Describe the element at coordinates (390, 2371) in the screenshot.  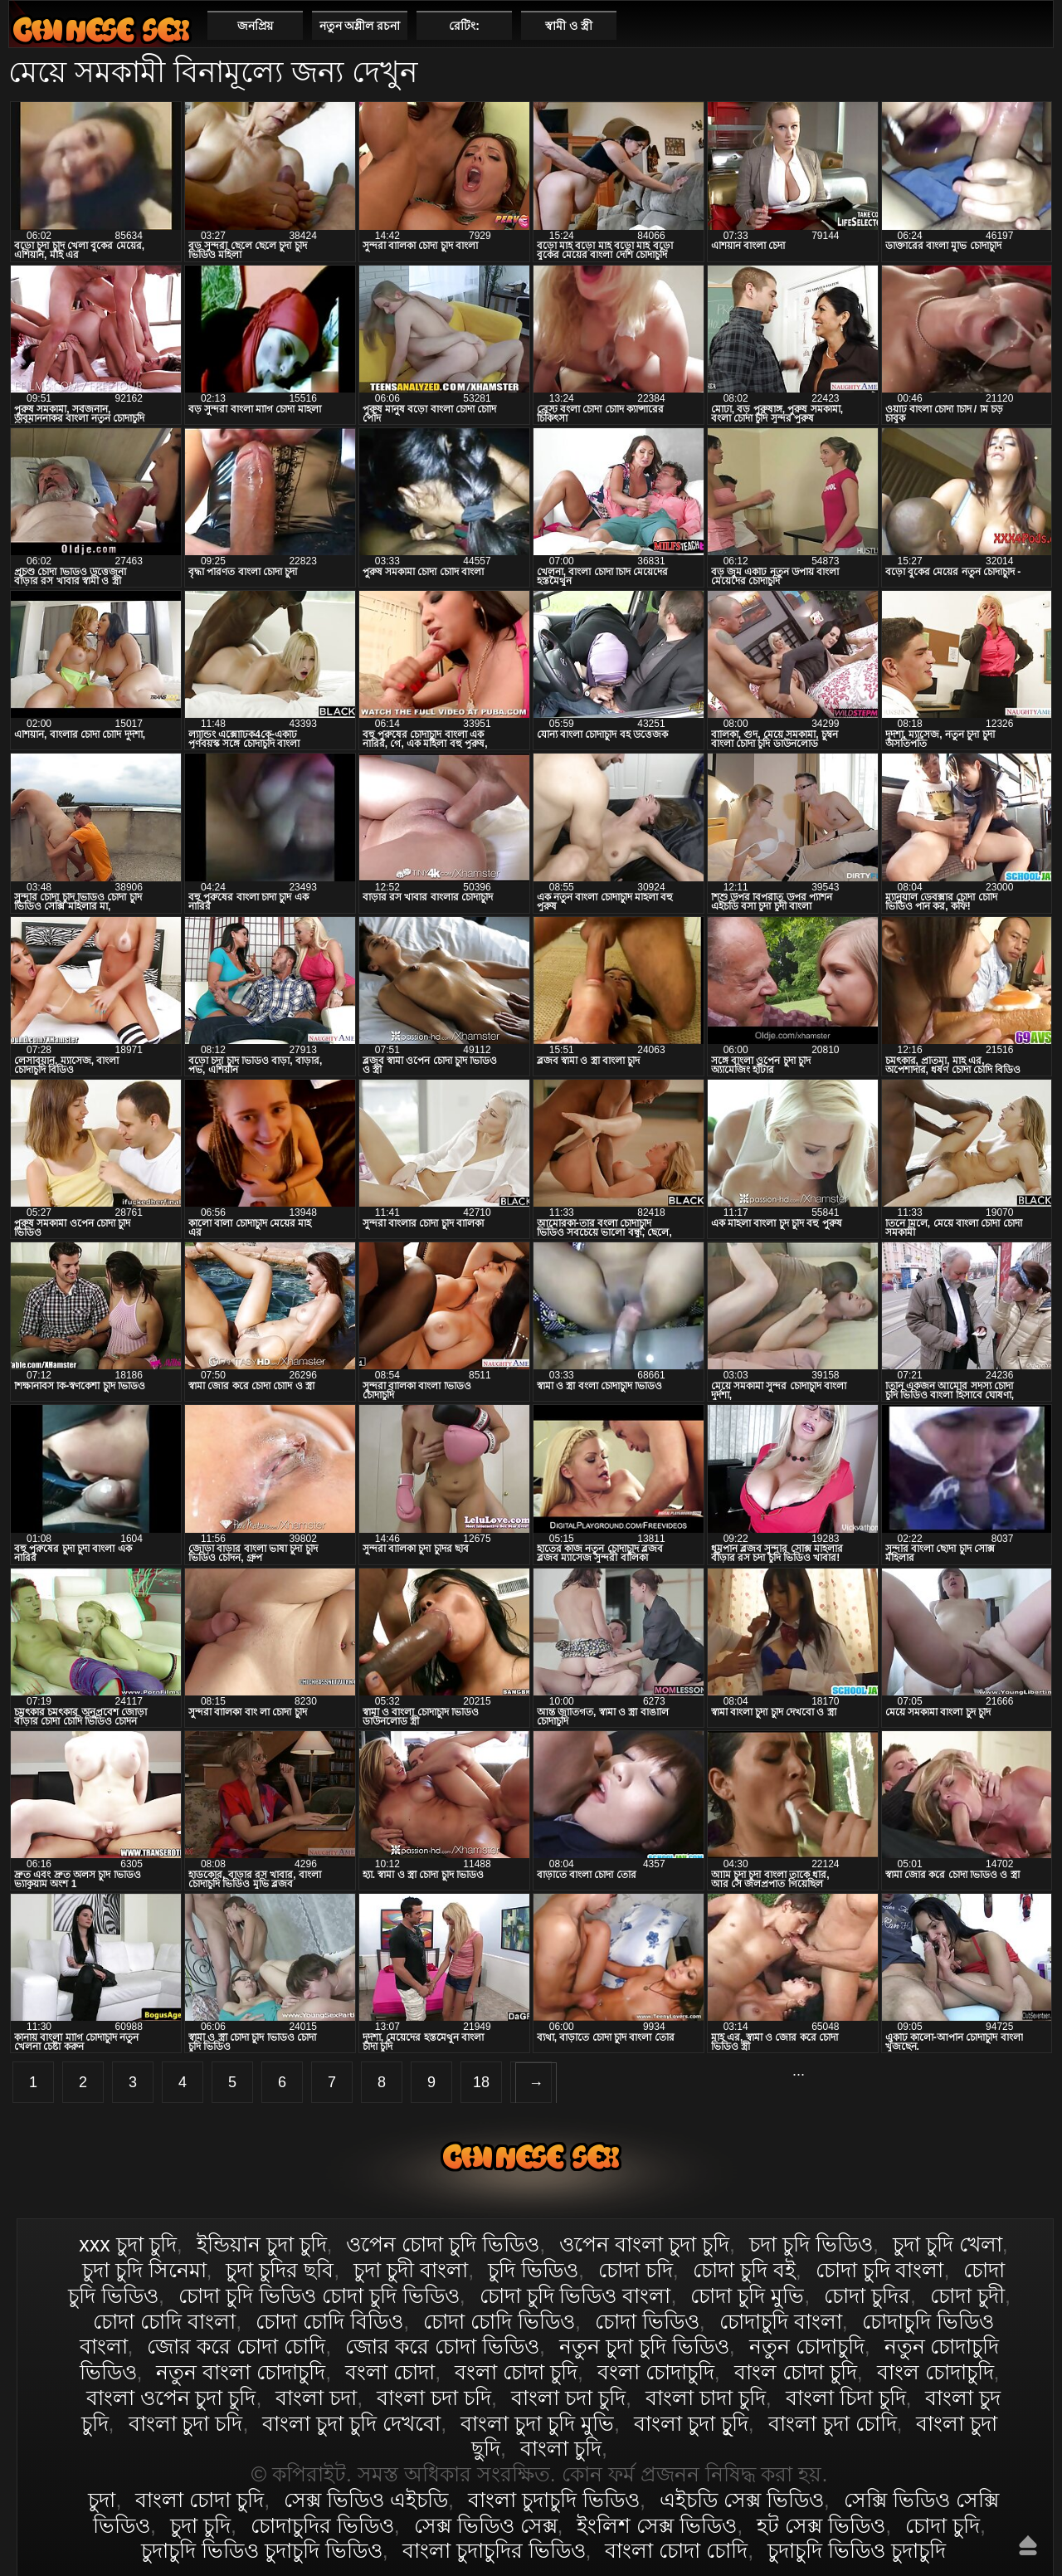
I see `বংলা চোদা` at that location.